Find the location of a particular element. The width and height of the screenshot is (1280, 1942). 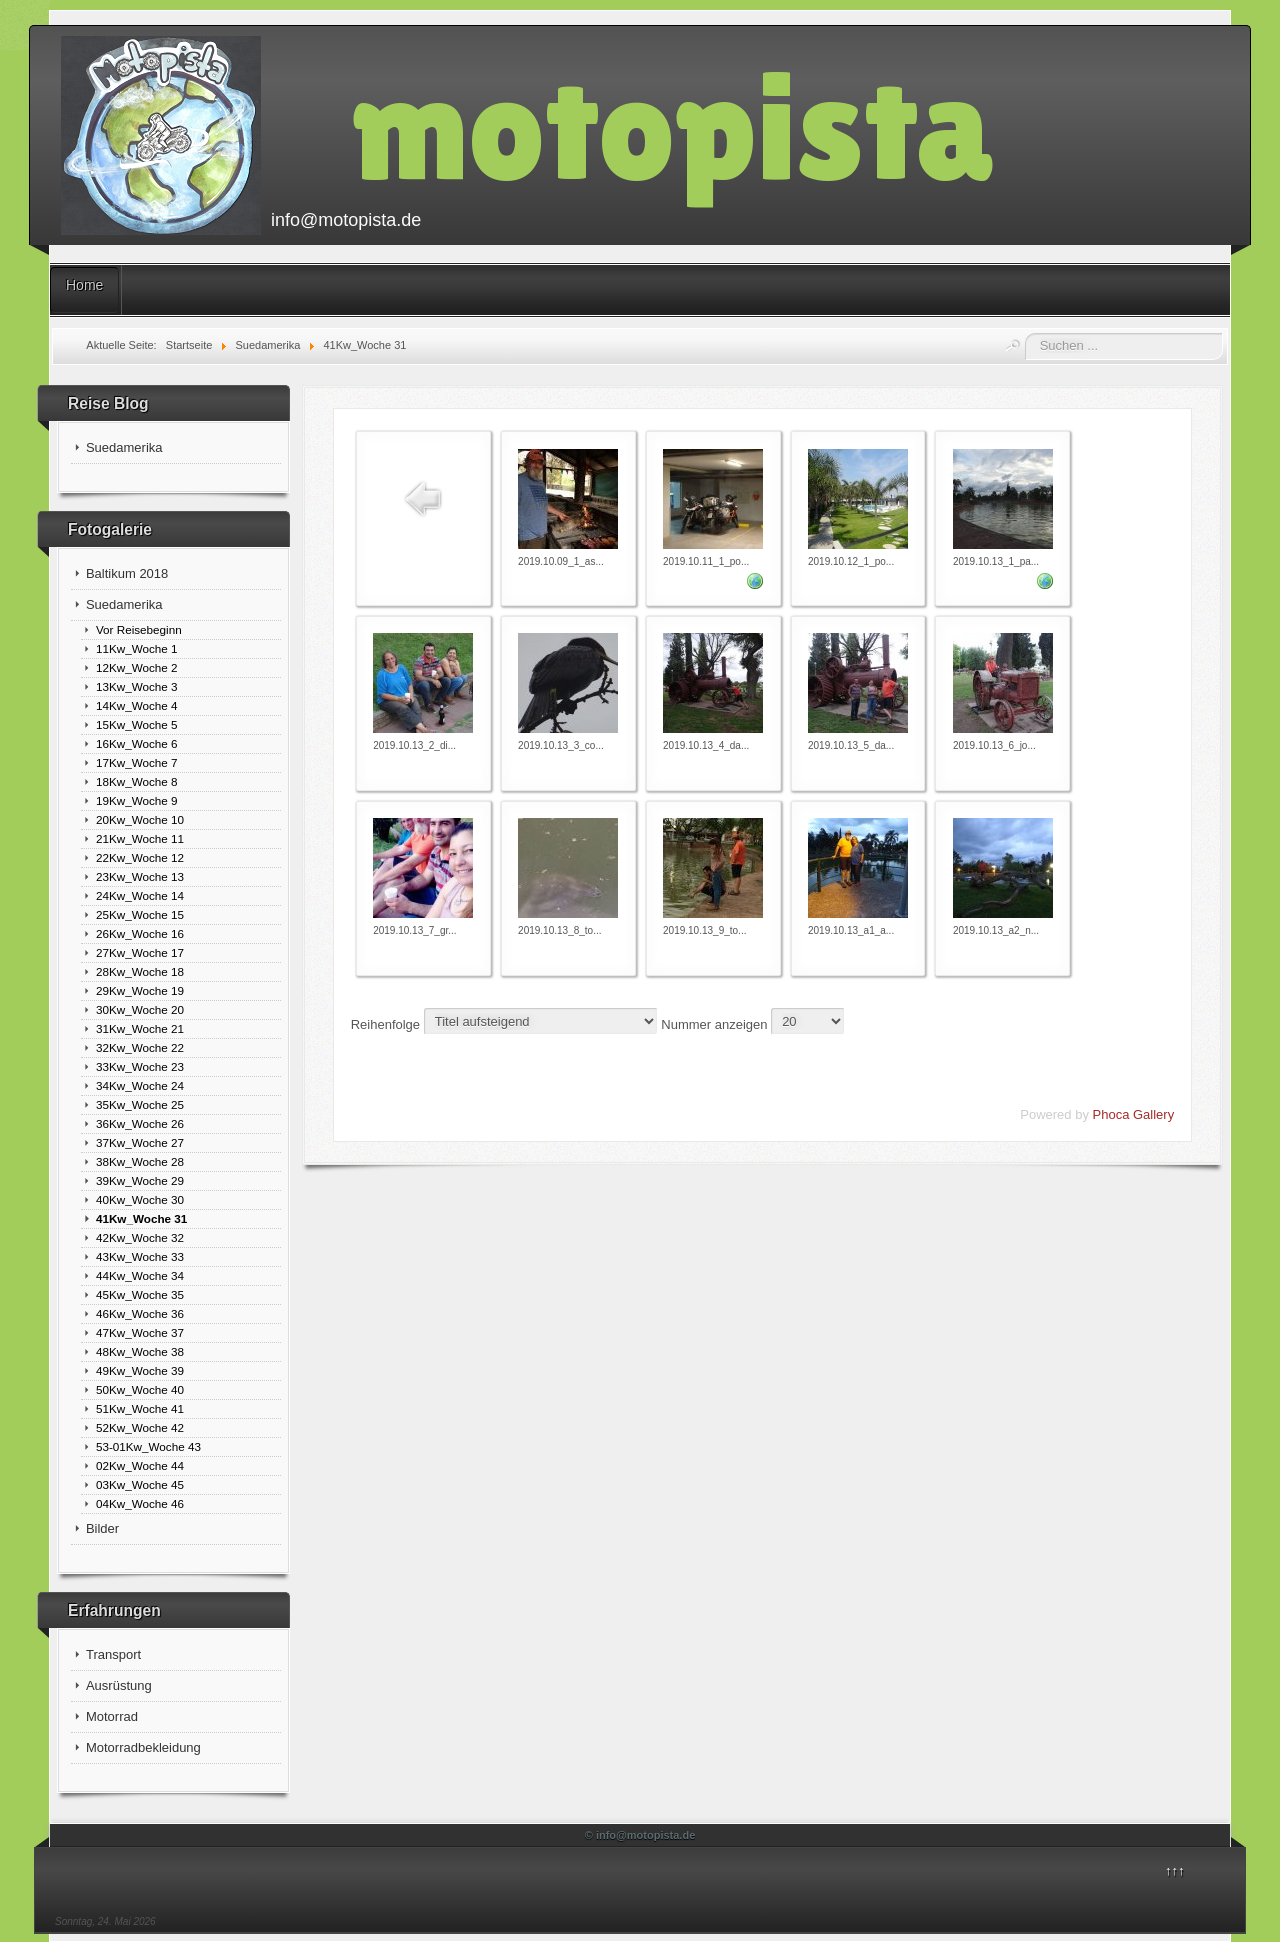

43Kw_Woche 33 is located at coordinates (140, 1256).